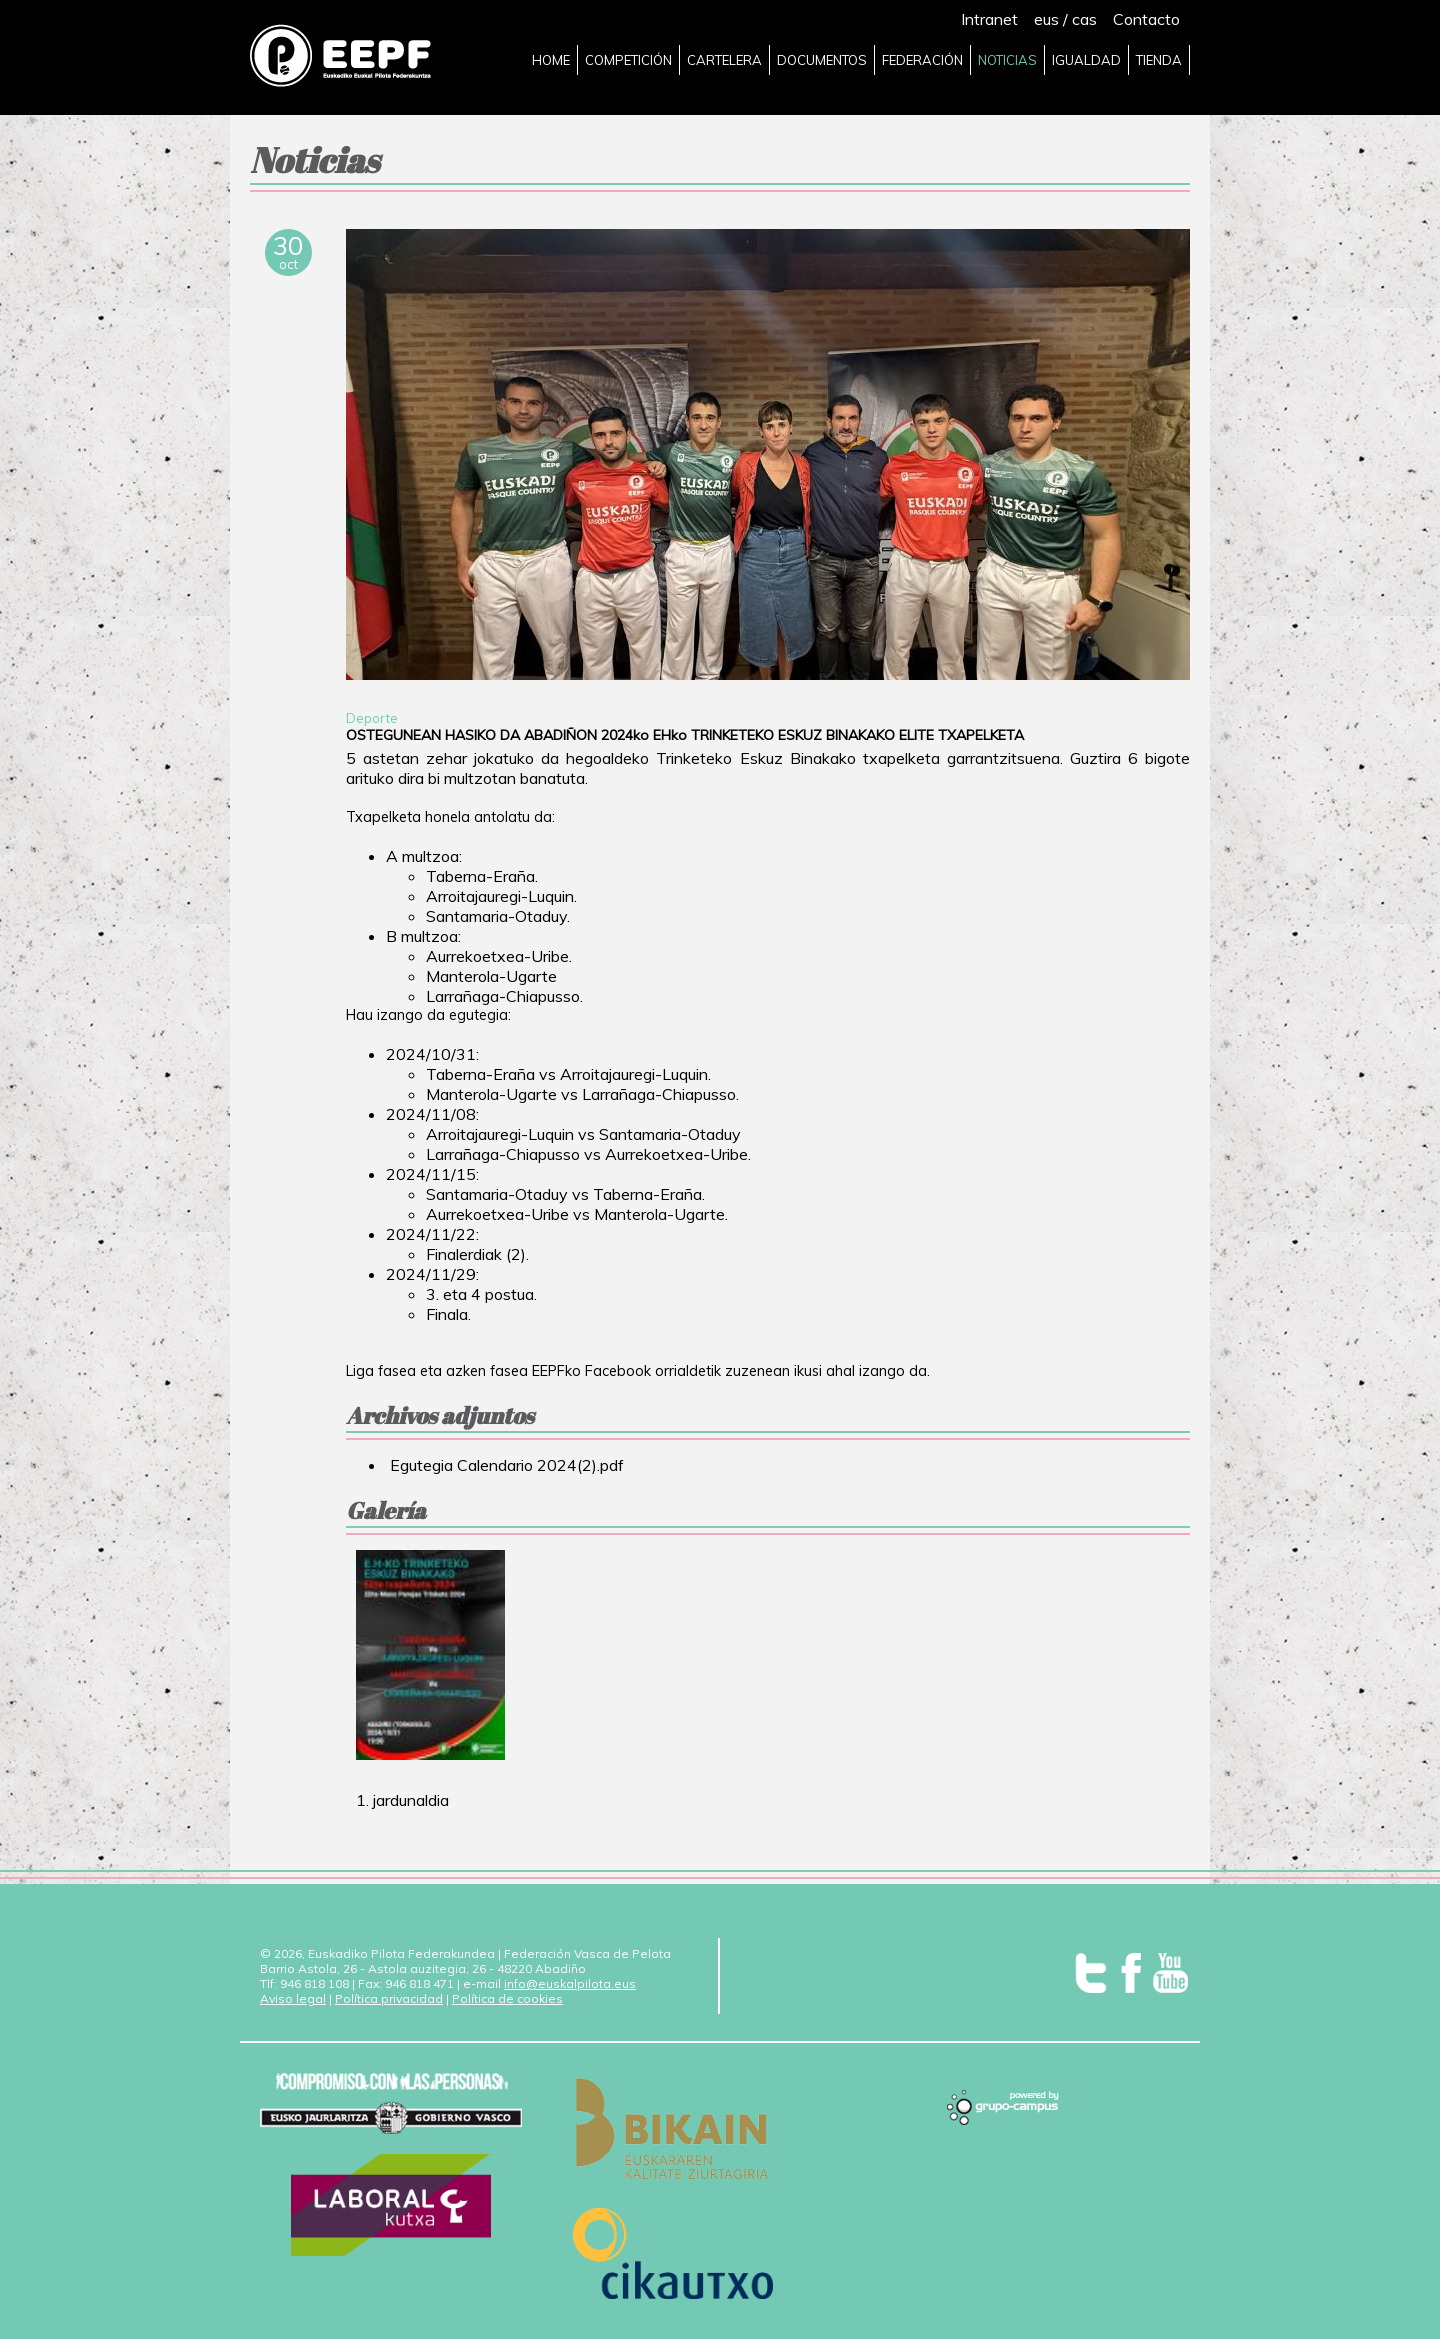  Describe the element at coordinates (1046, 19) in the screenshot. I see `eus` at that location.